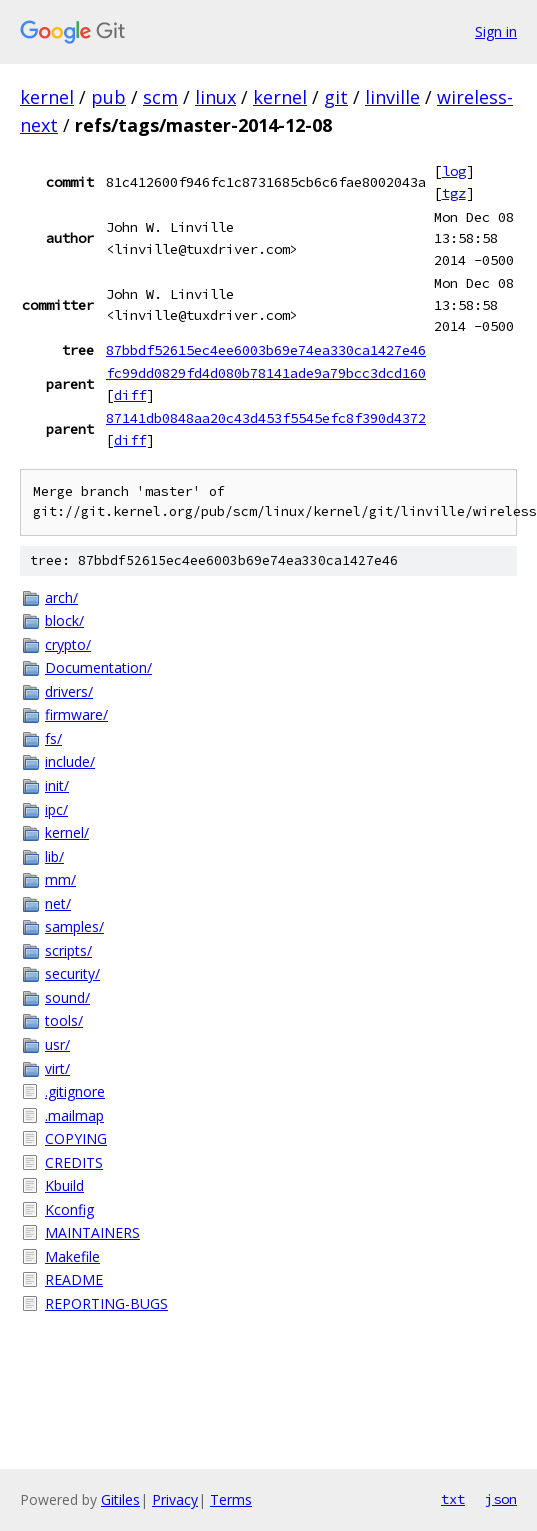 This screenshot has height=1531, width=537. I want to click on MAINTAINERS, so click(92, 1232).